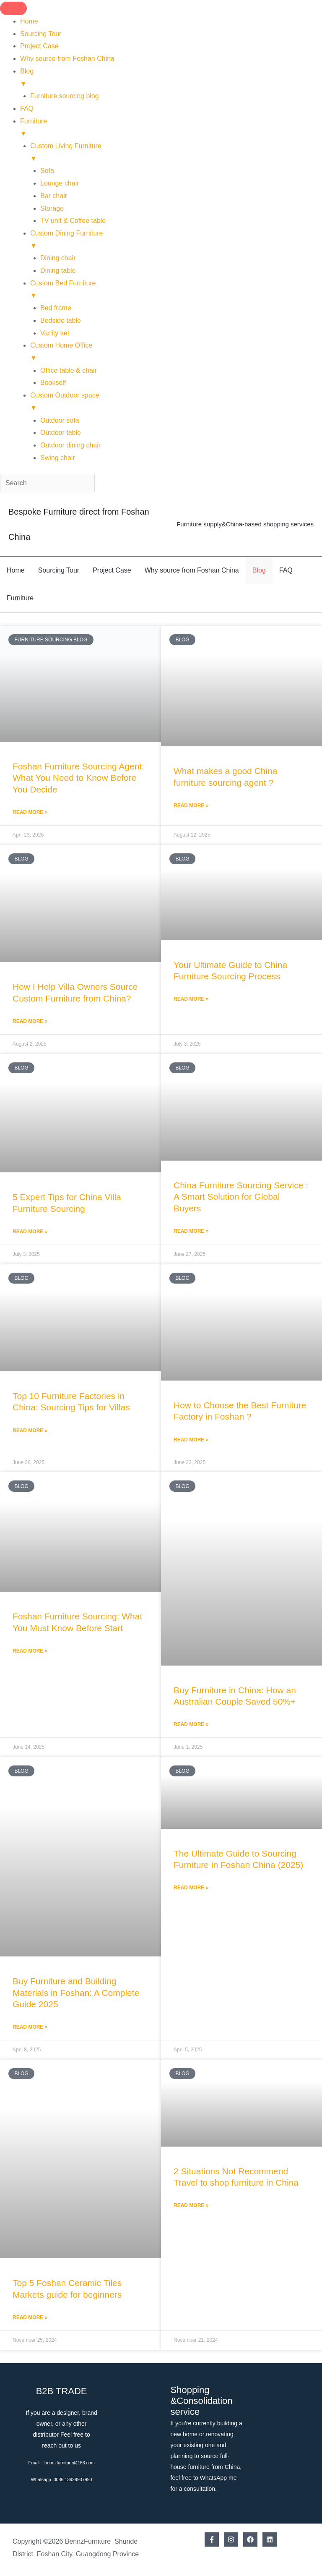 This screenshot has width=322, height=2576. I want to click on Read More » [Read more about The Ultimate Guide to Sourcing Furniture in Foshan China (2025)], so click(191, 1888).